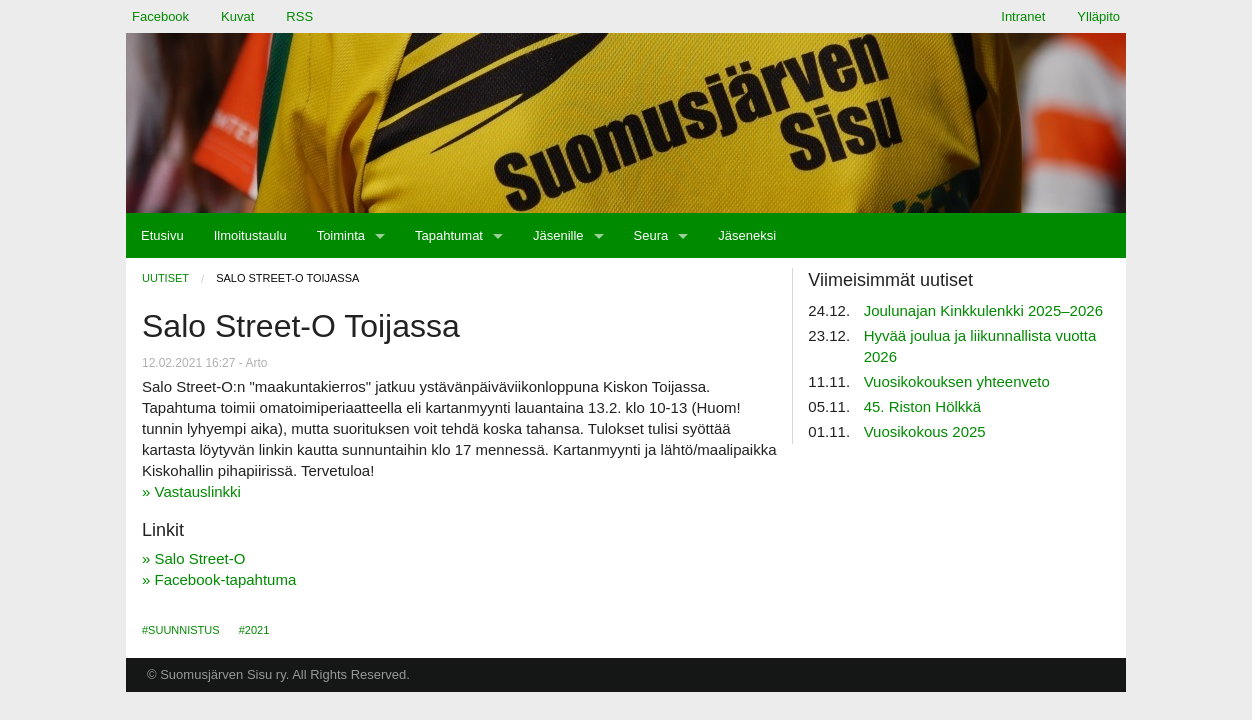 This screenshot has height=720, width=1252. What do you see at coordinates (983, 310) in the screenshot?
I see `Joulunajan Kinkkulenkki 2025–2026` at bounding box center [983, 310].